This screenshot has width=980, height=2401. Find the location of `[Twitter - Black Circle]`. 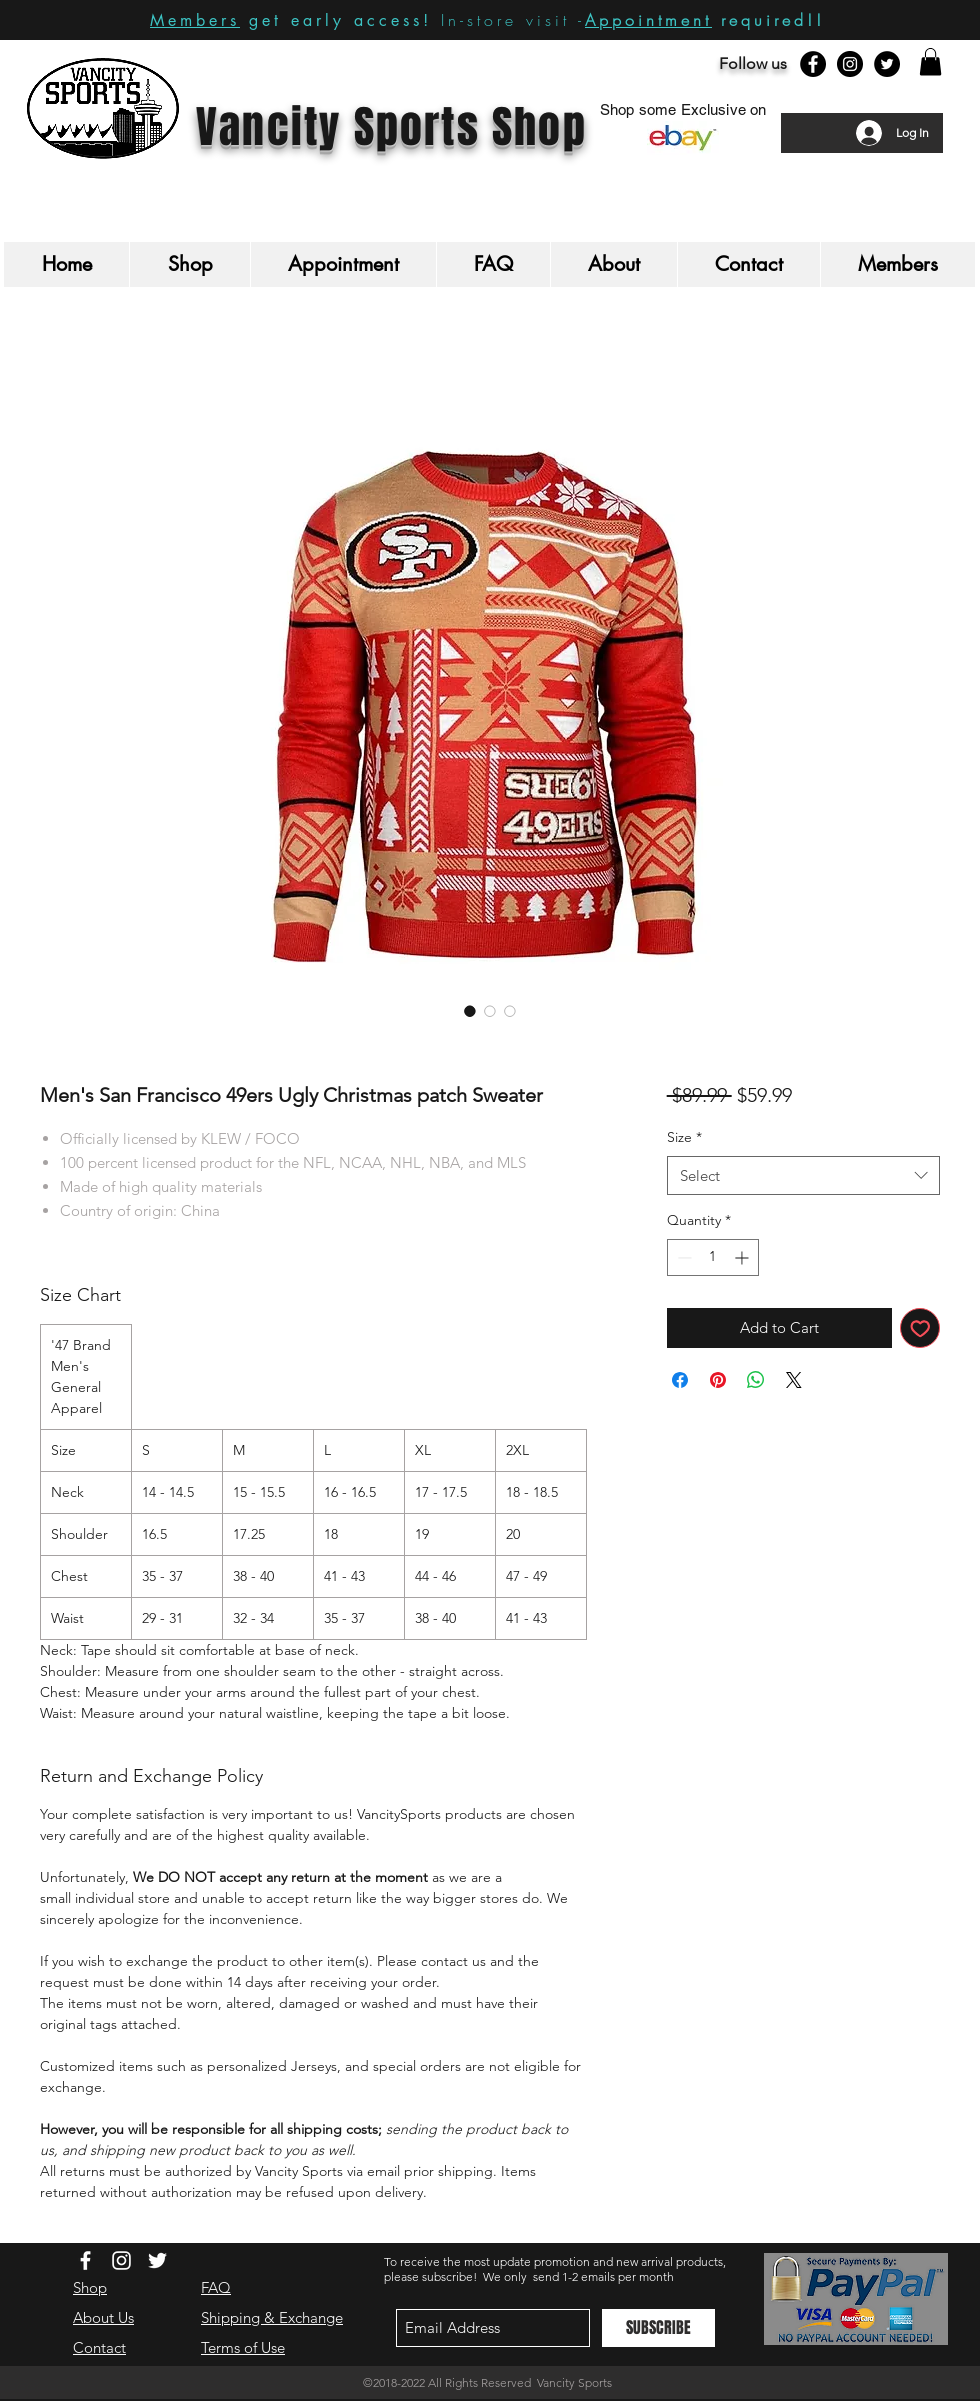

[Twitter - Black Circle] is located at coordinates (887, 64).